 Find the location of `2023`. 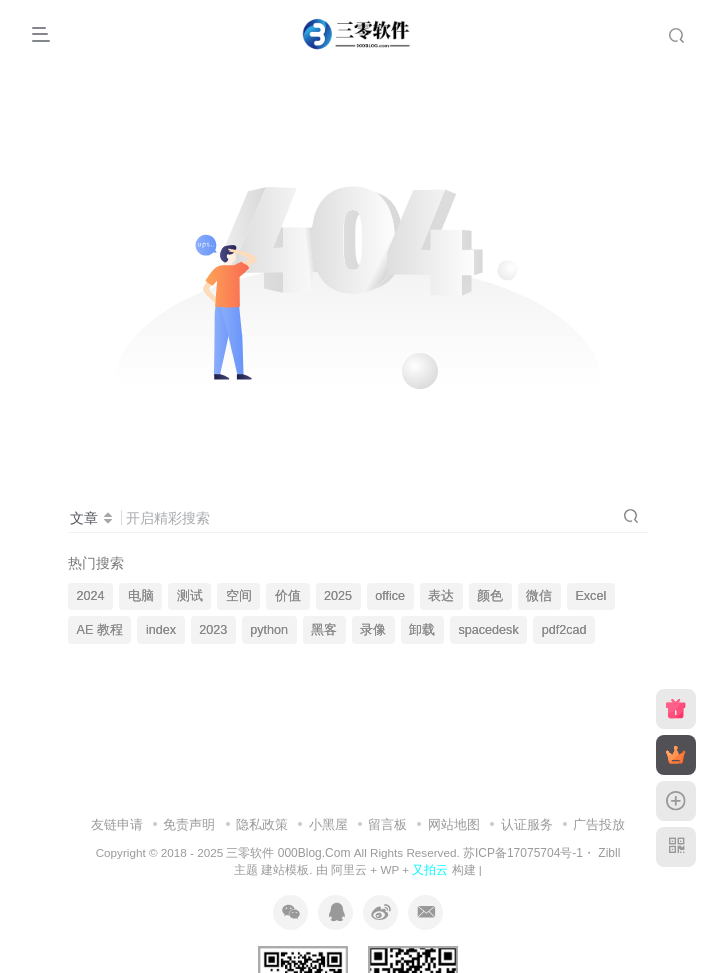

2023 is located at coordinates (213, 630).